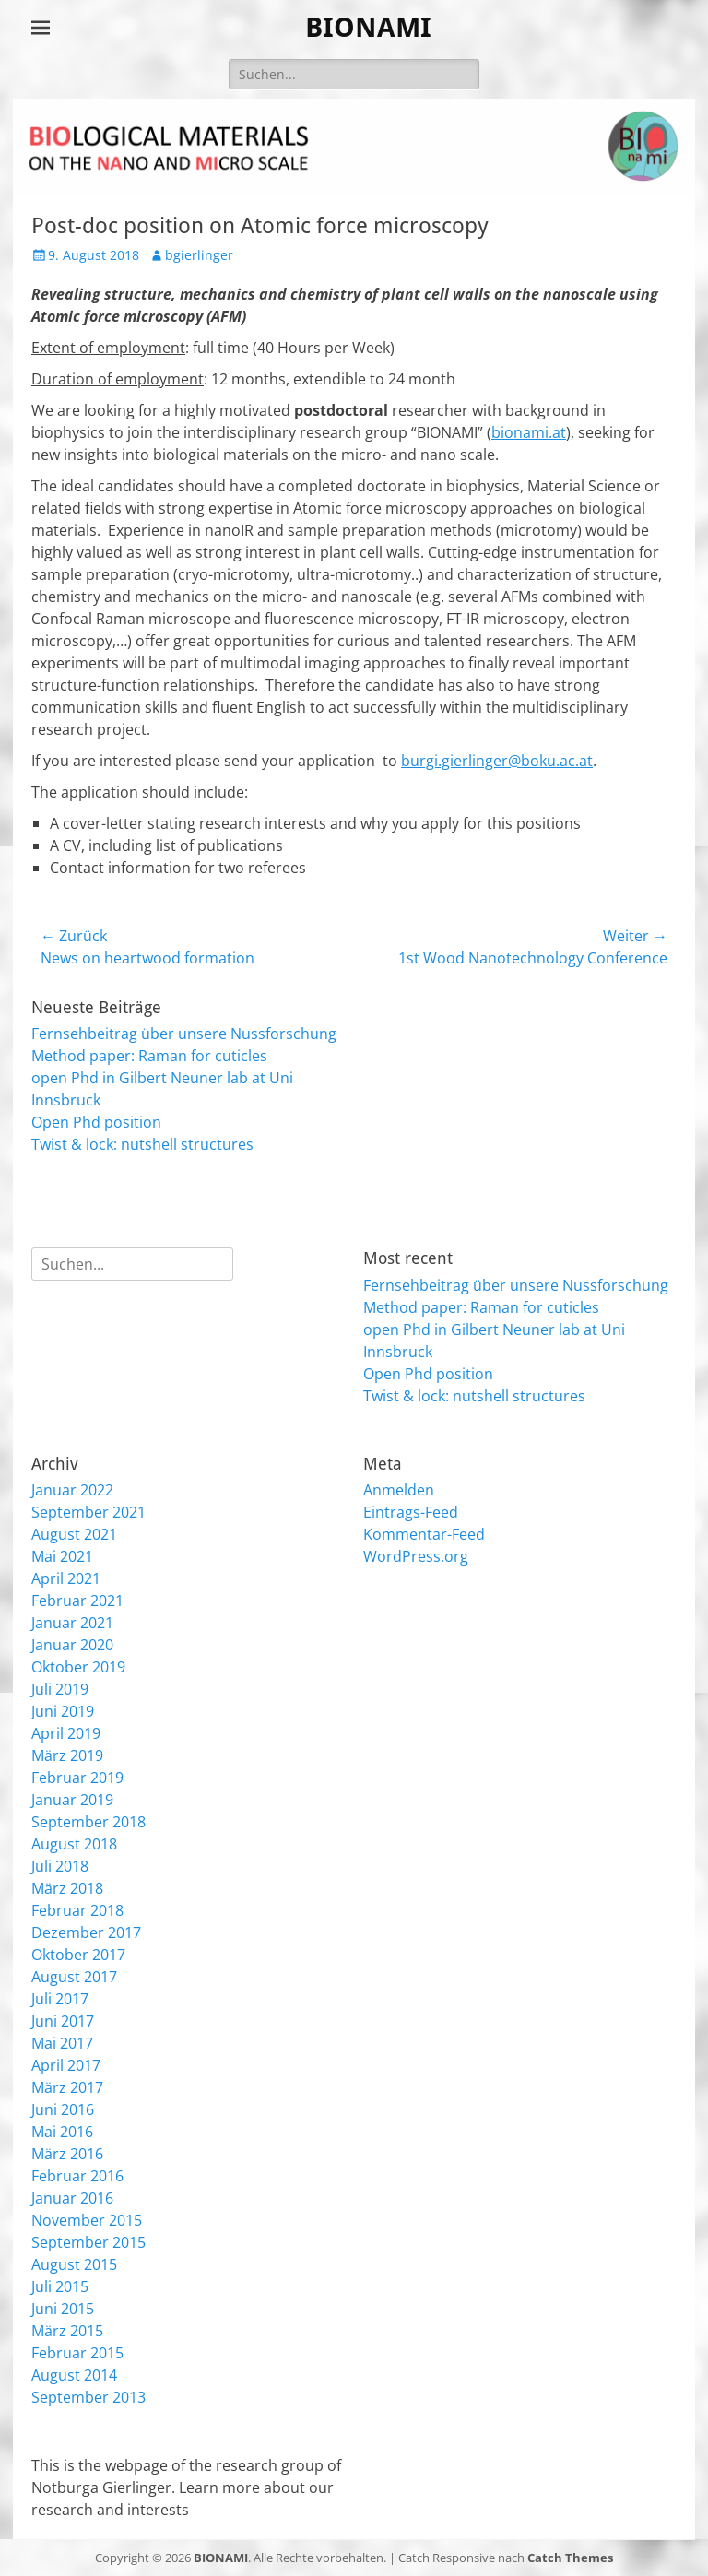 The height and width of the screenshot is (2576, 708). Describe the element at coordinates (74, 1534) in the screenshot. I see `August 2021` at that location.